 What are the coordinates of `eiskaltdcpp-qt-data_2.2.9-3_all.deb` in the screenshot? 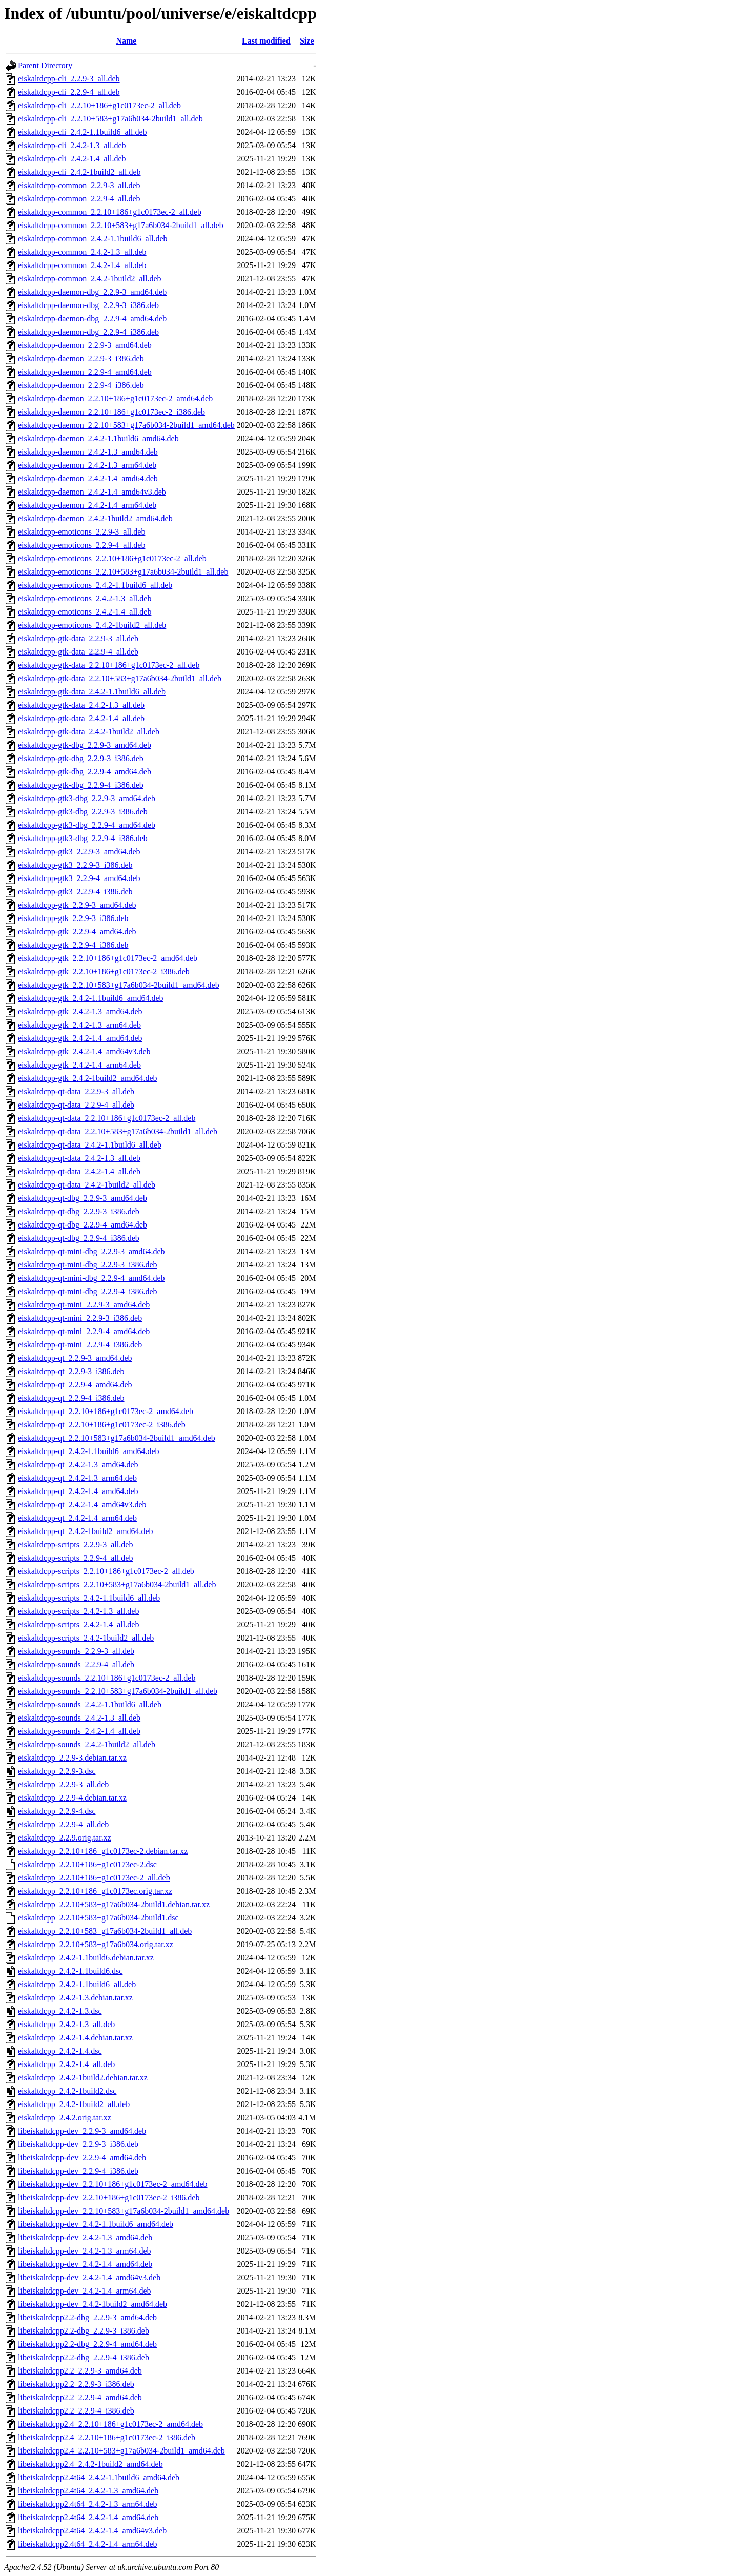 It's located at (76, 1091).